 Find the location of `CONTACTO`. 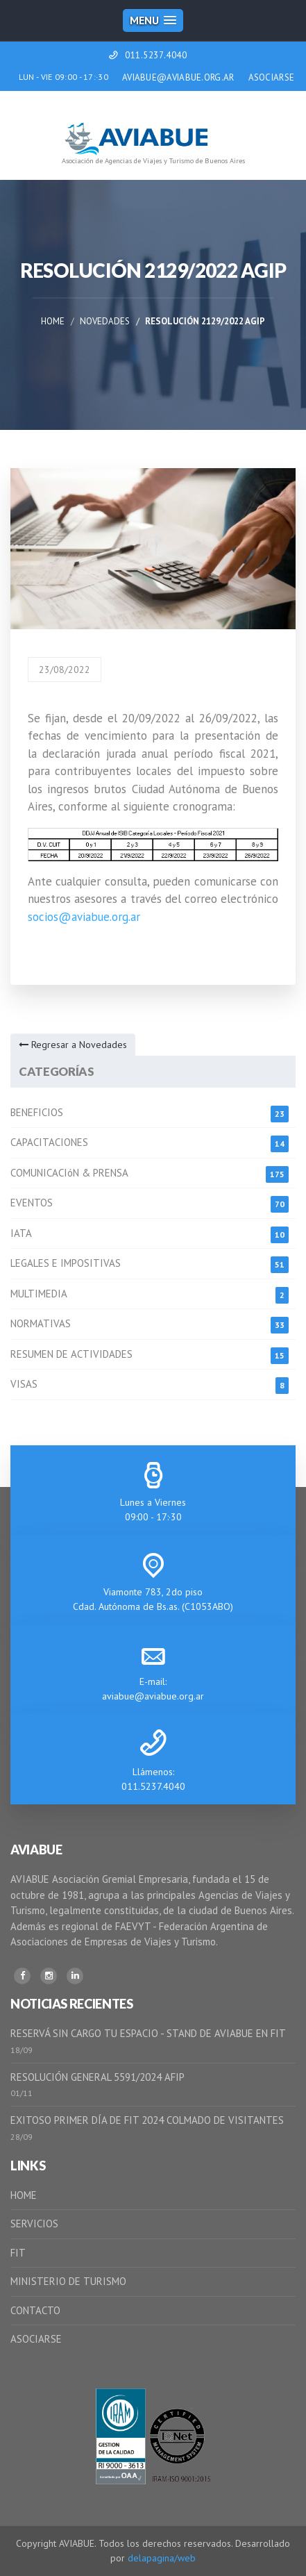

CONTACTO is located at coordinates (35, 2310).